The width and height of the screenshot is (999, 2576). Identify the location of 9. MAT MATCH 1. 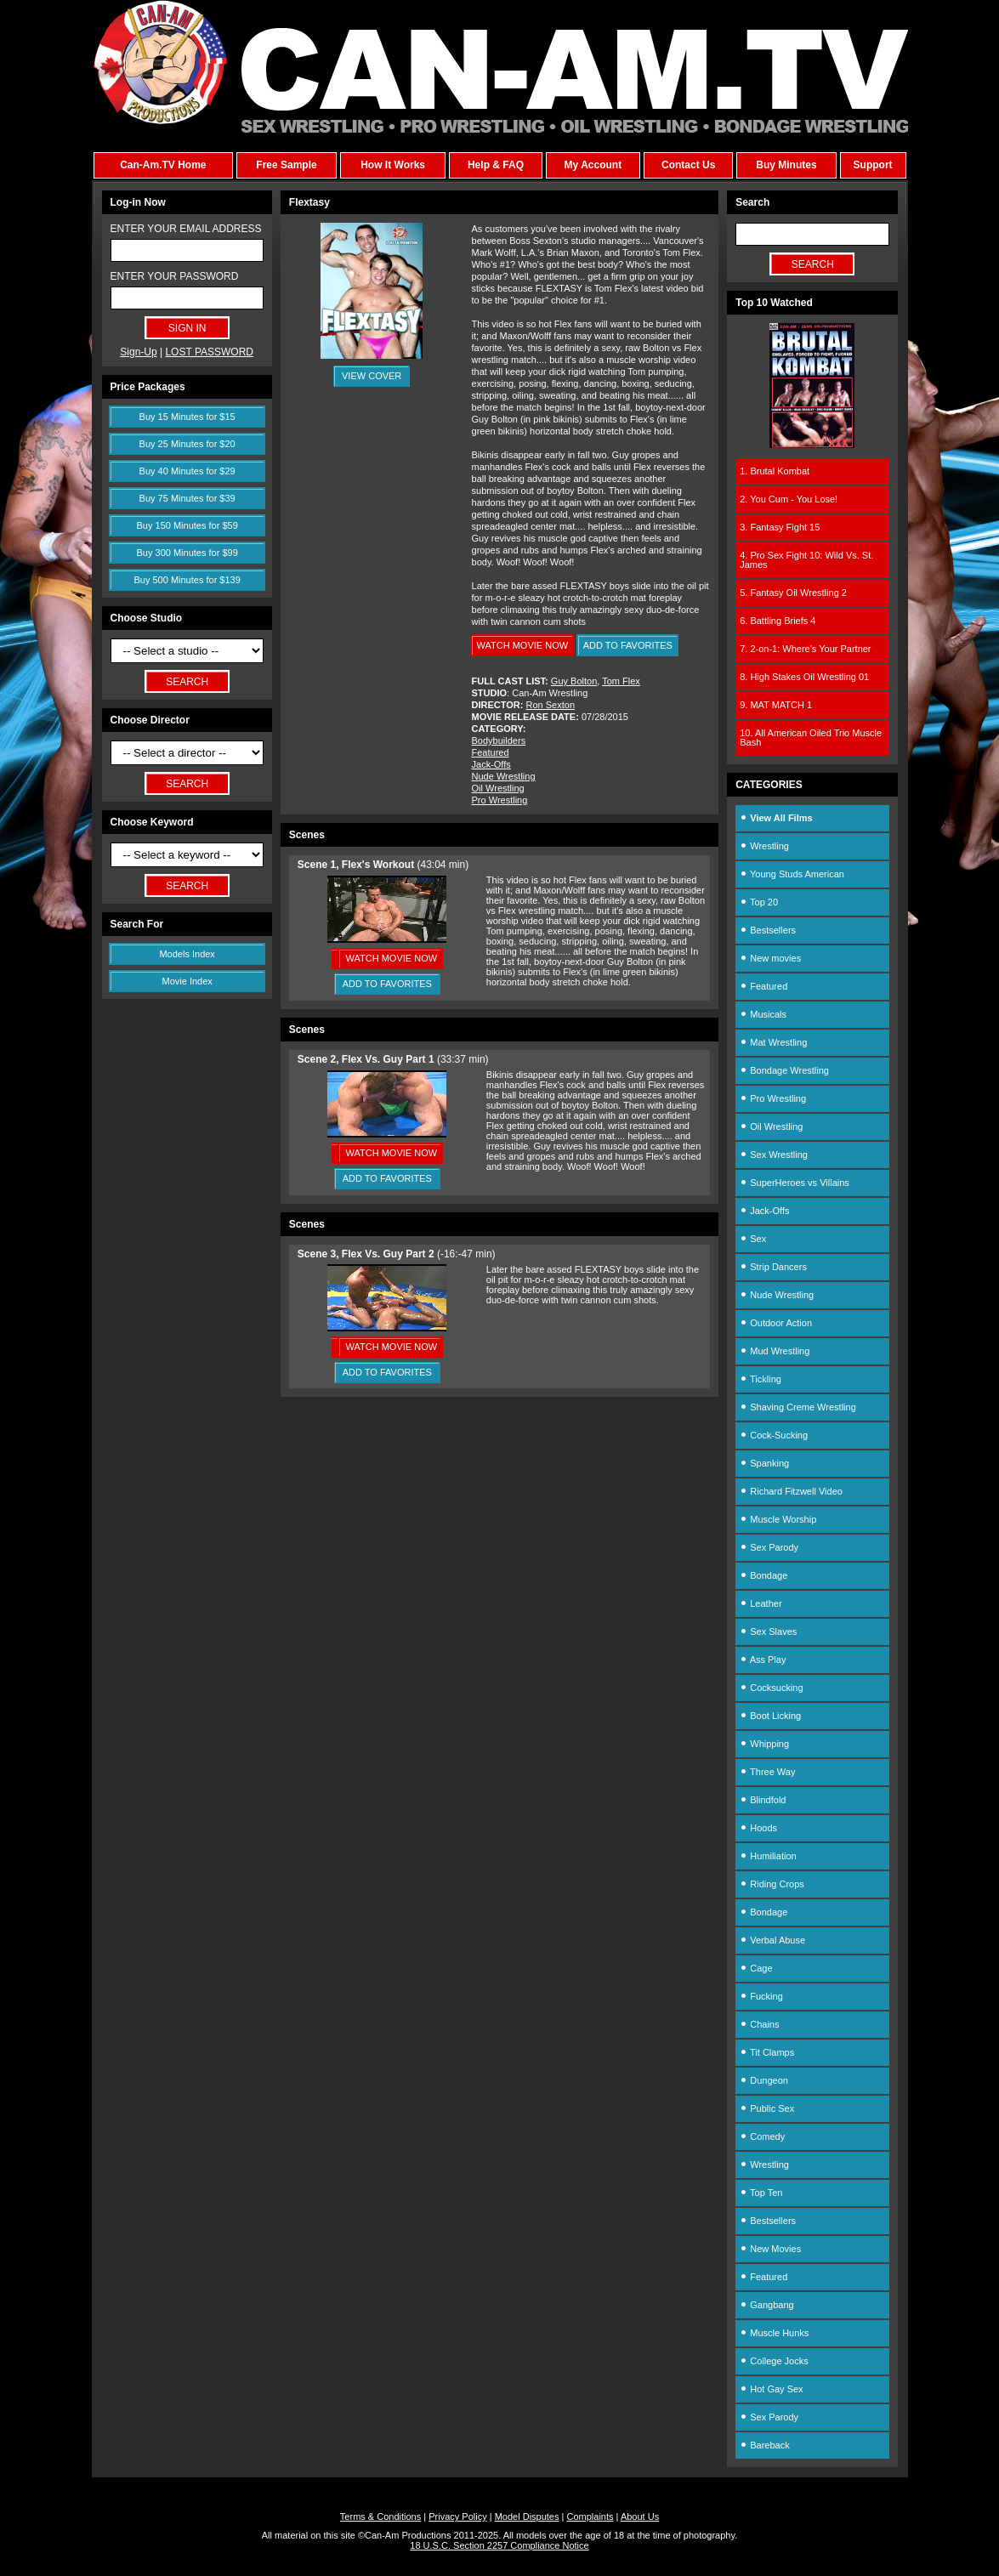
(776, 705).